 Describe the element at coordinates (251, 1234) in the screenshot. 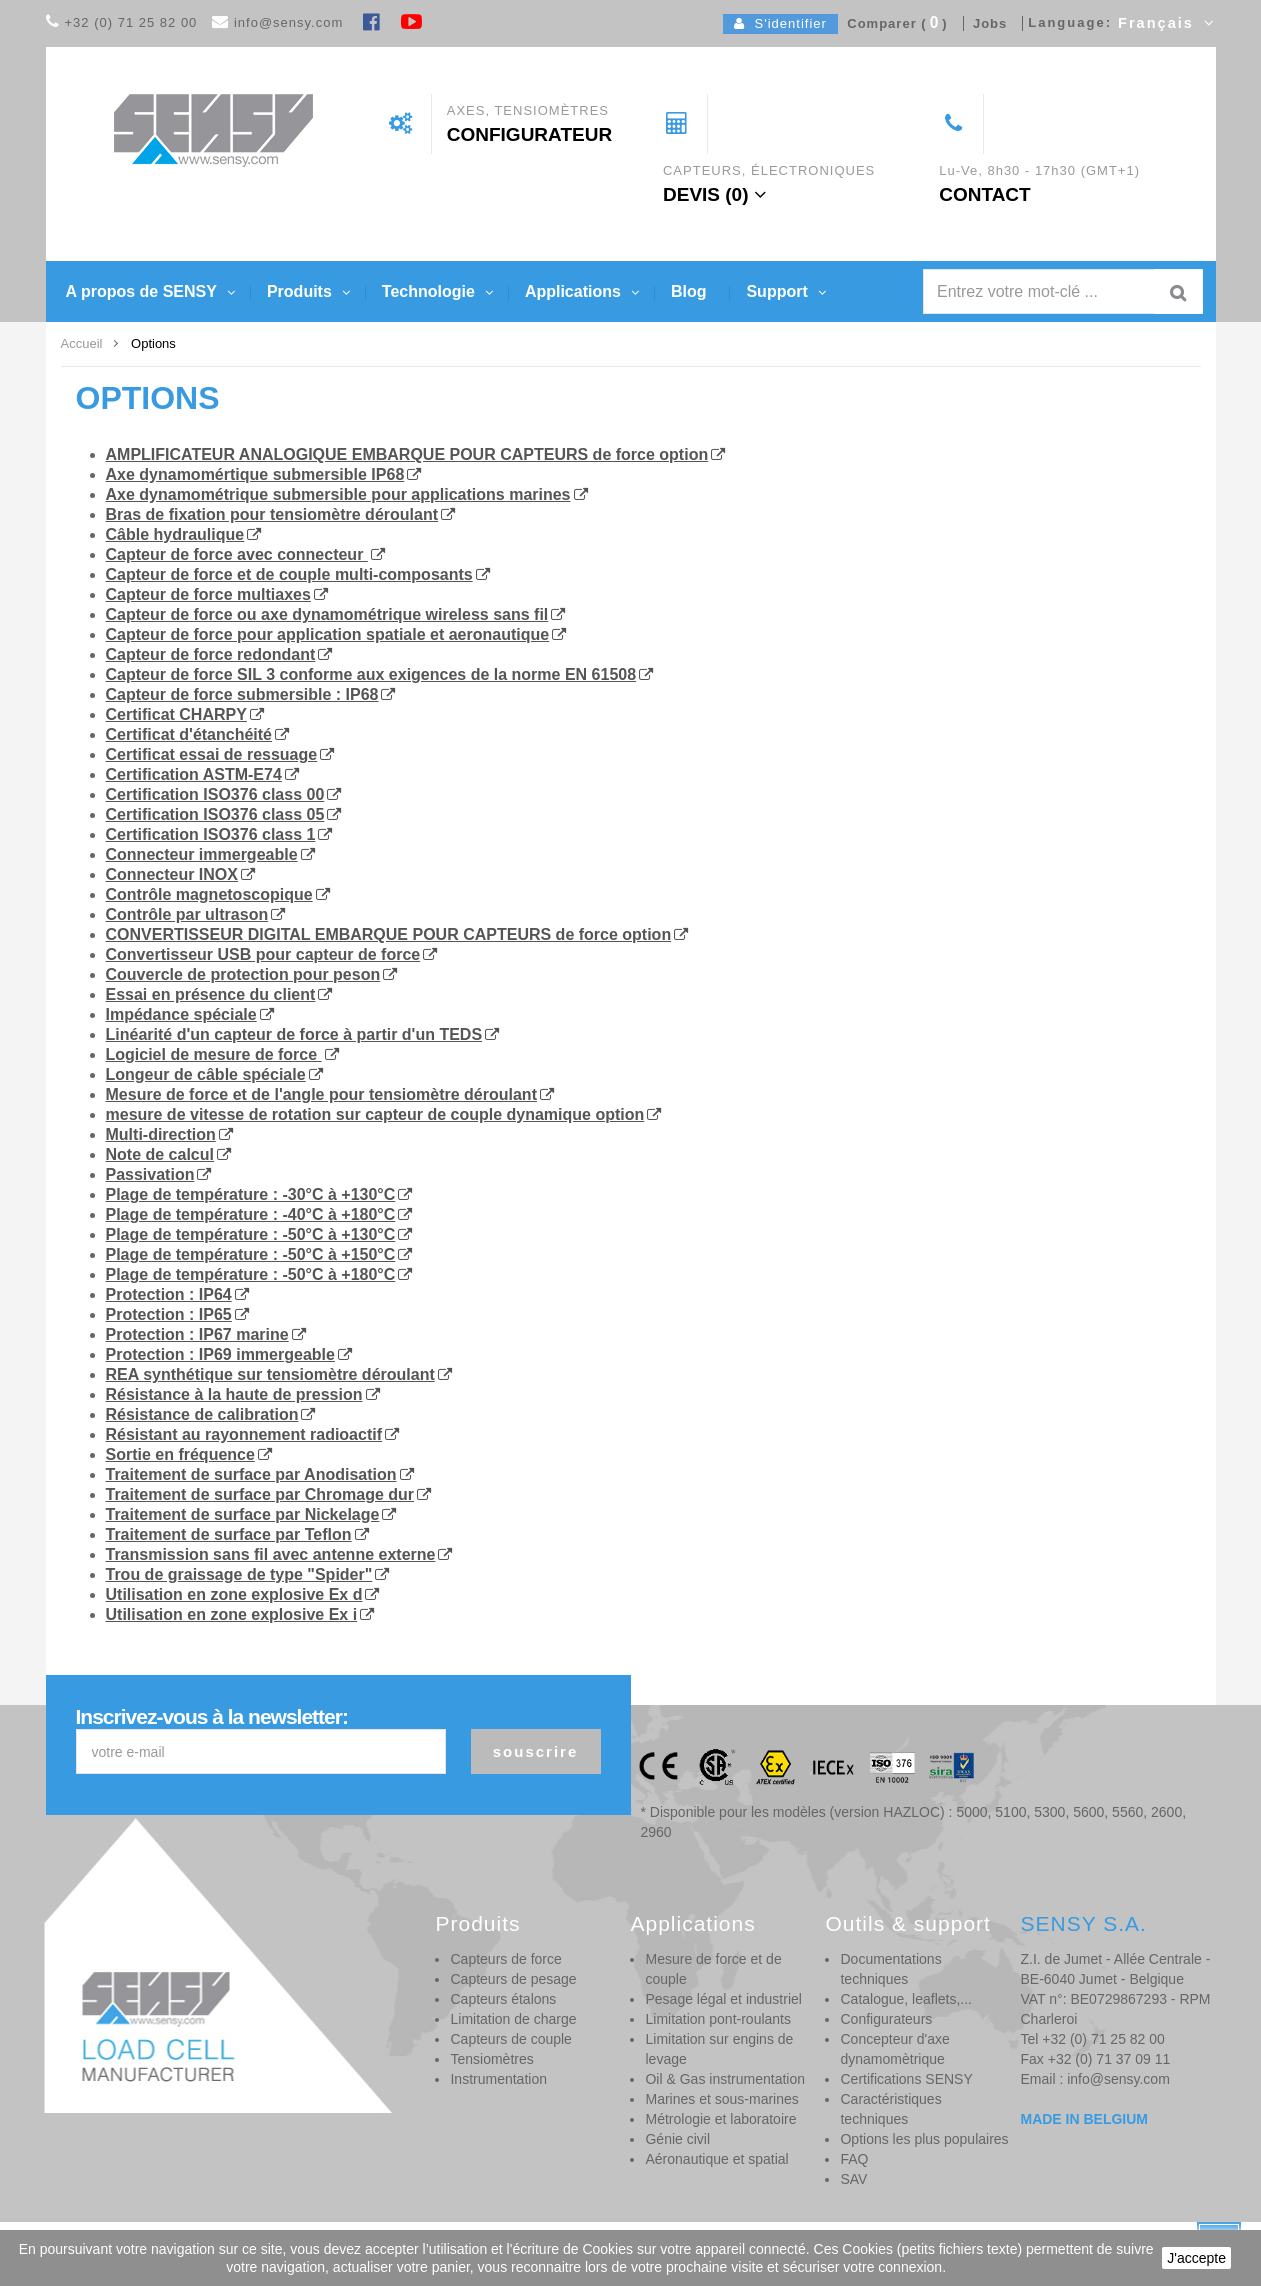

I see `Plage de température : -50°C à +130°C` at that location.